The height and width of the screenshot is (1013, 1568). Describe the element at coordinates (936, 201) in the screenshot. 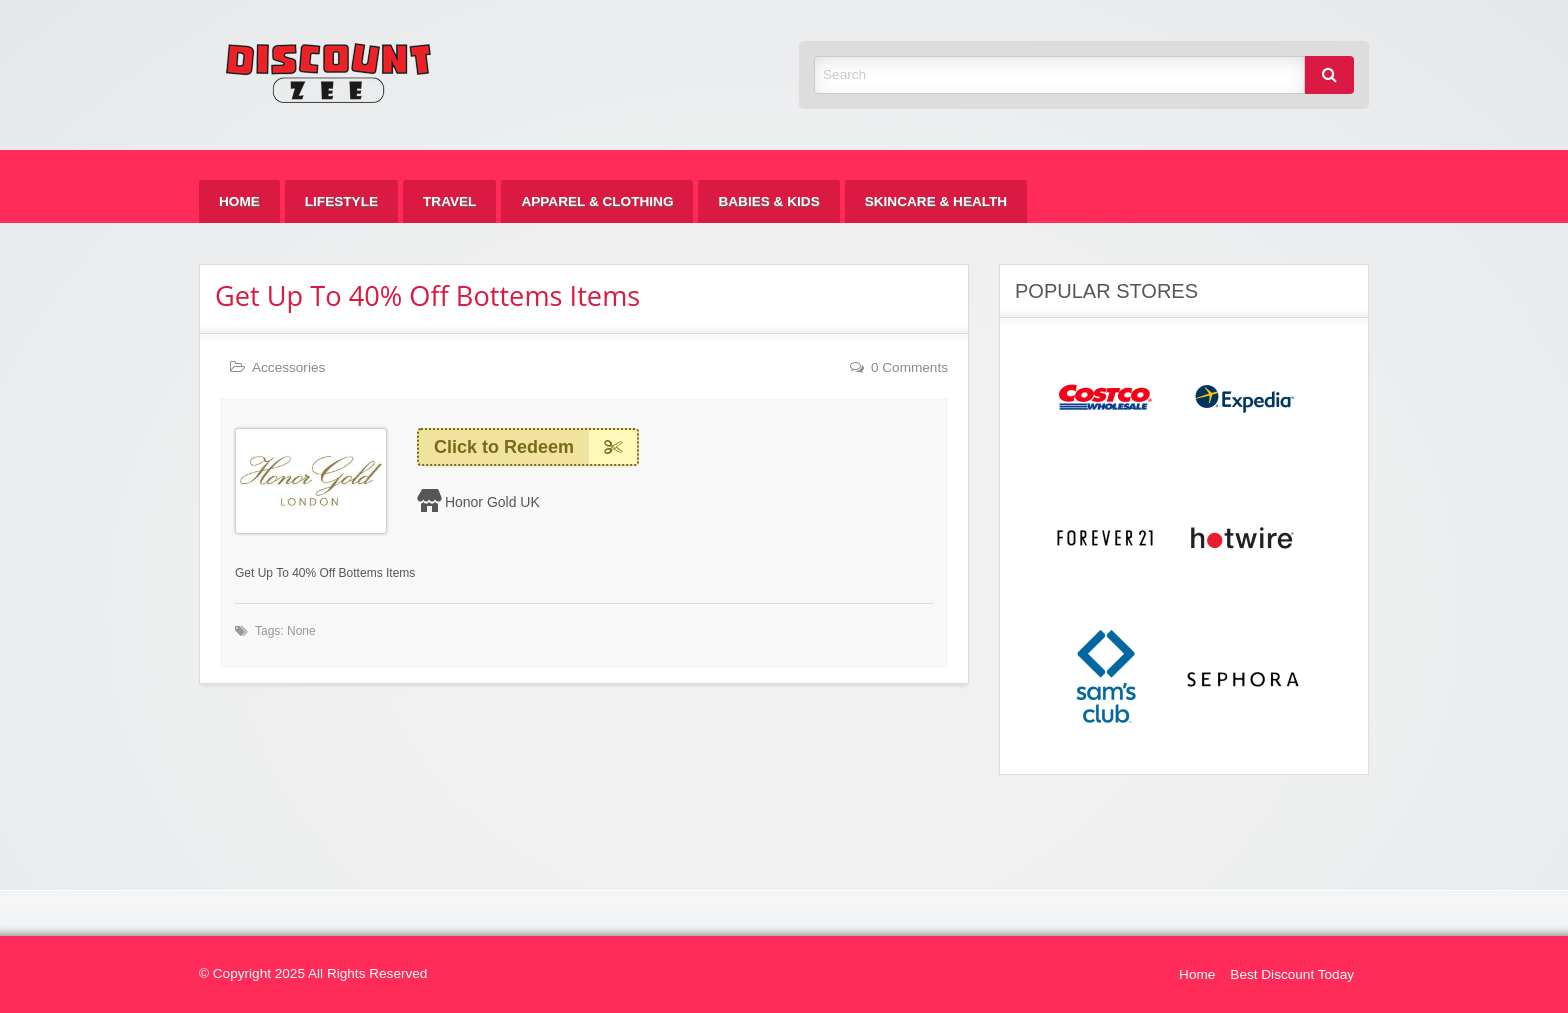

I see `Skincare & Health` at that location.